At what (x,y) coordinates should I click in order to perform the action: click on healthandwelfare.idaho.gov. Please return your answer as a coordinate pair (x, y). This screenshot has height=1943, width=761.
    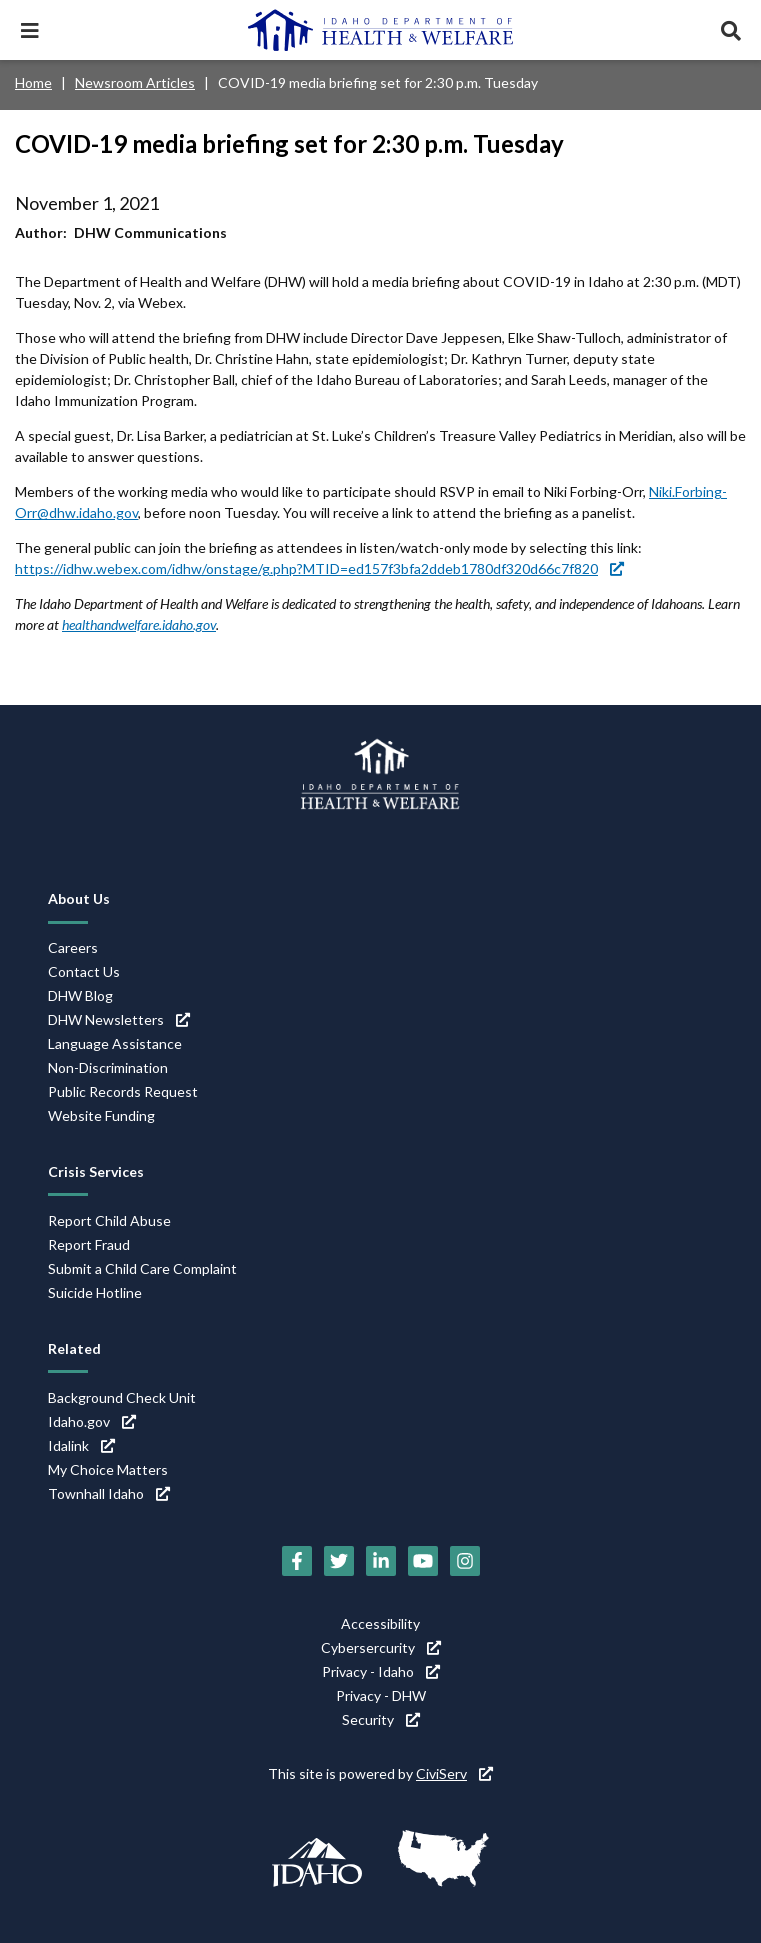
    Looking at the image, I should click on (139, 624).